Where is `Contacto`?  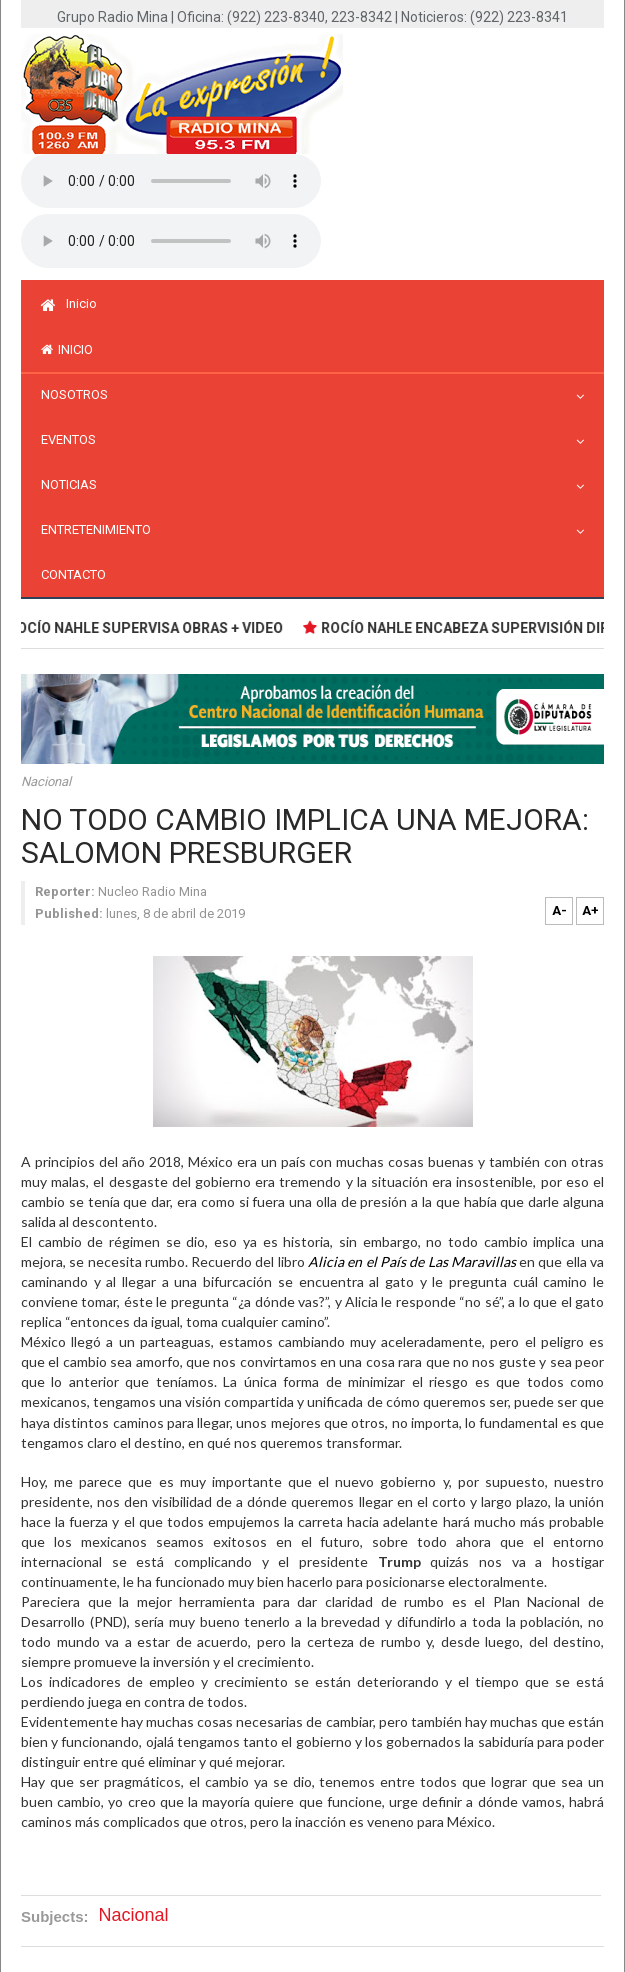 Contacto is located at coordinates (73, 574).